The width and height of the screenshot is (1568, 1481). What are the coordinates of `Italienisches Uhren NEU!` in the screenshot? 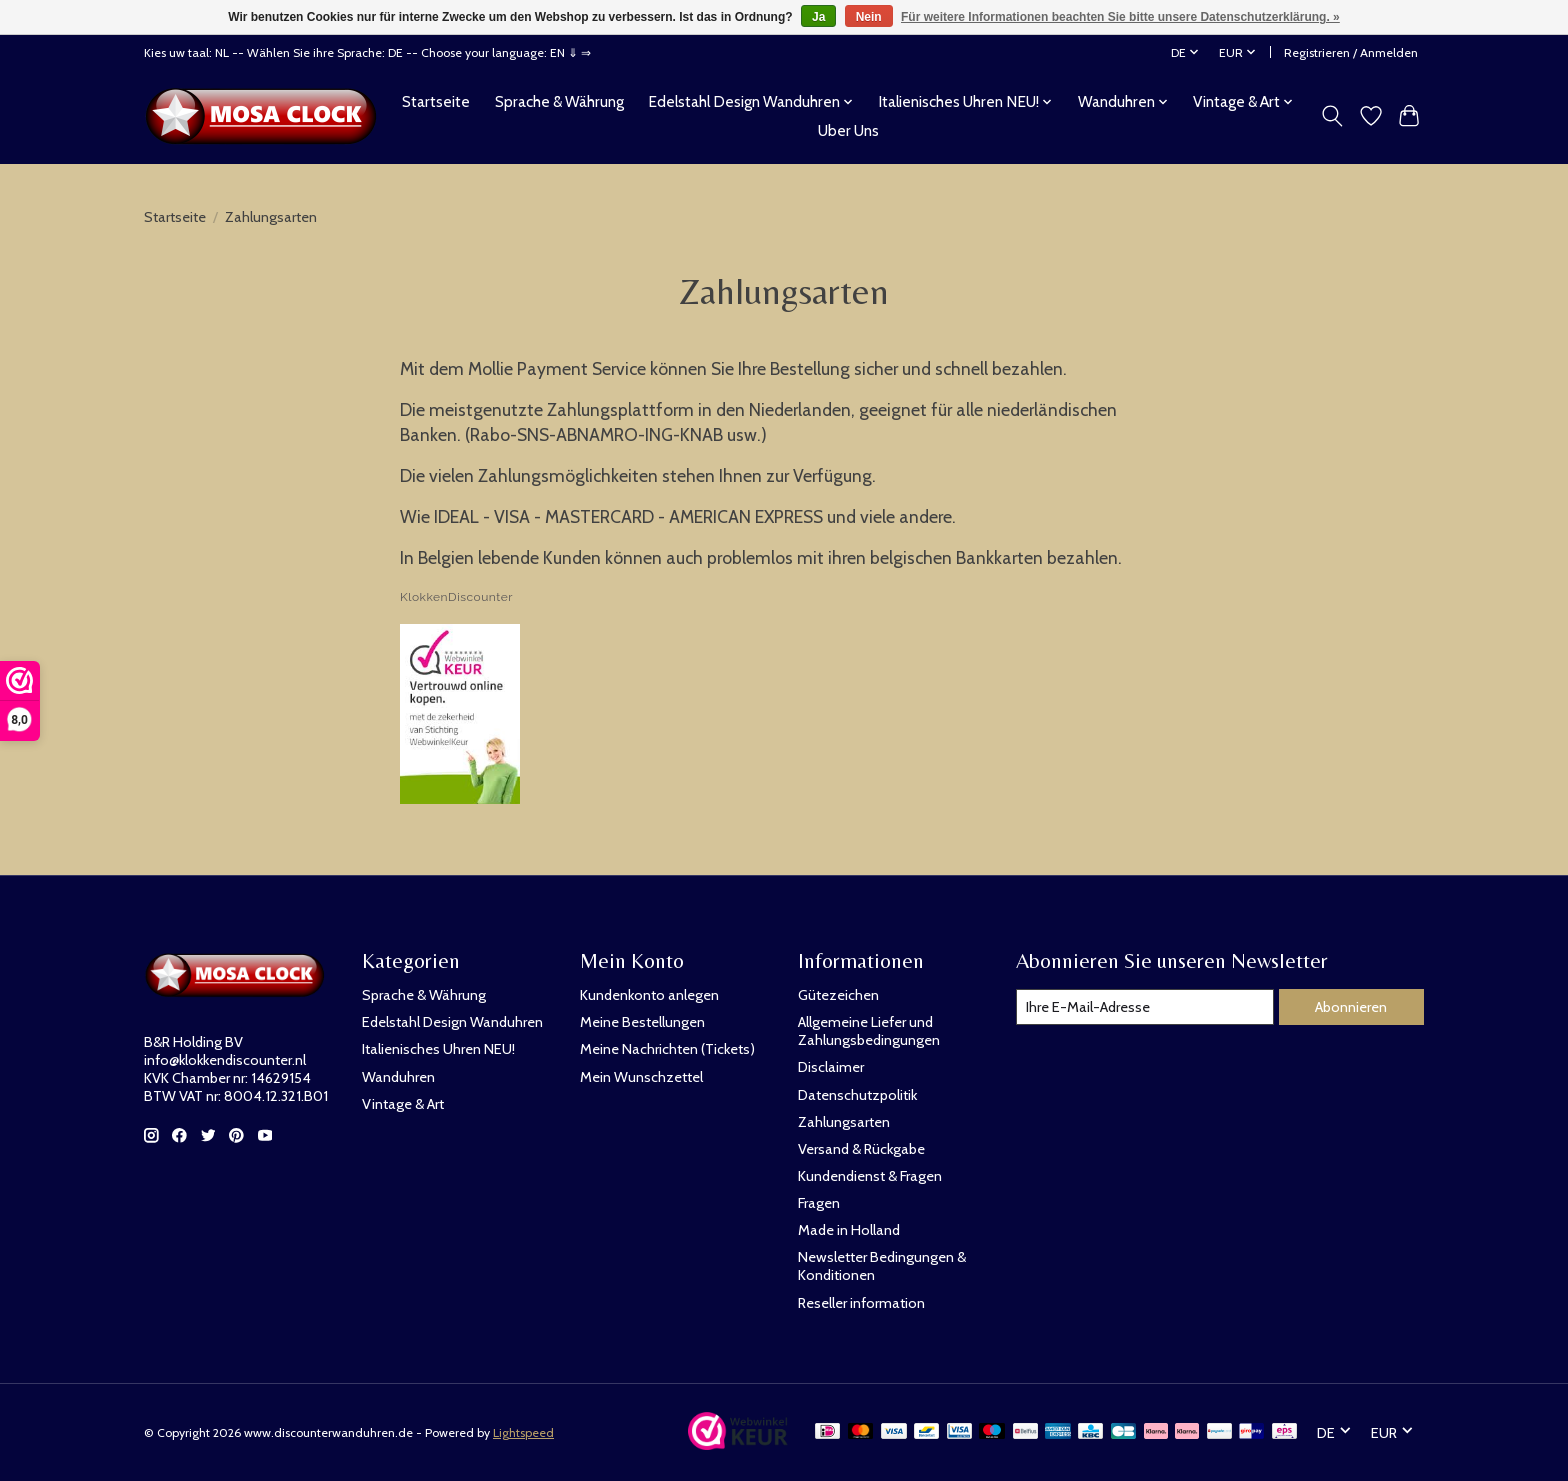 It's located at (438, 1049).